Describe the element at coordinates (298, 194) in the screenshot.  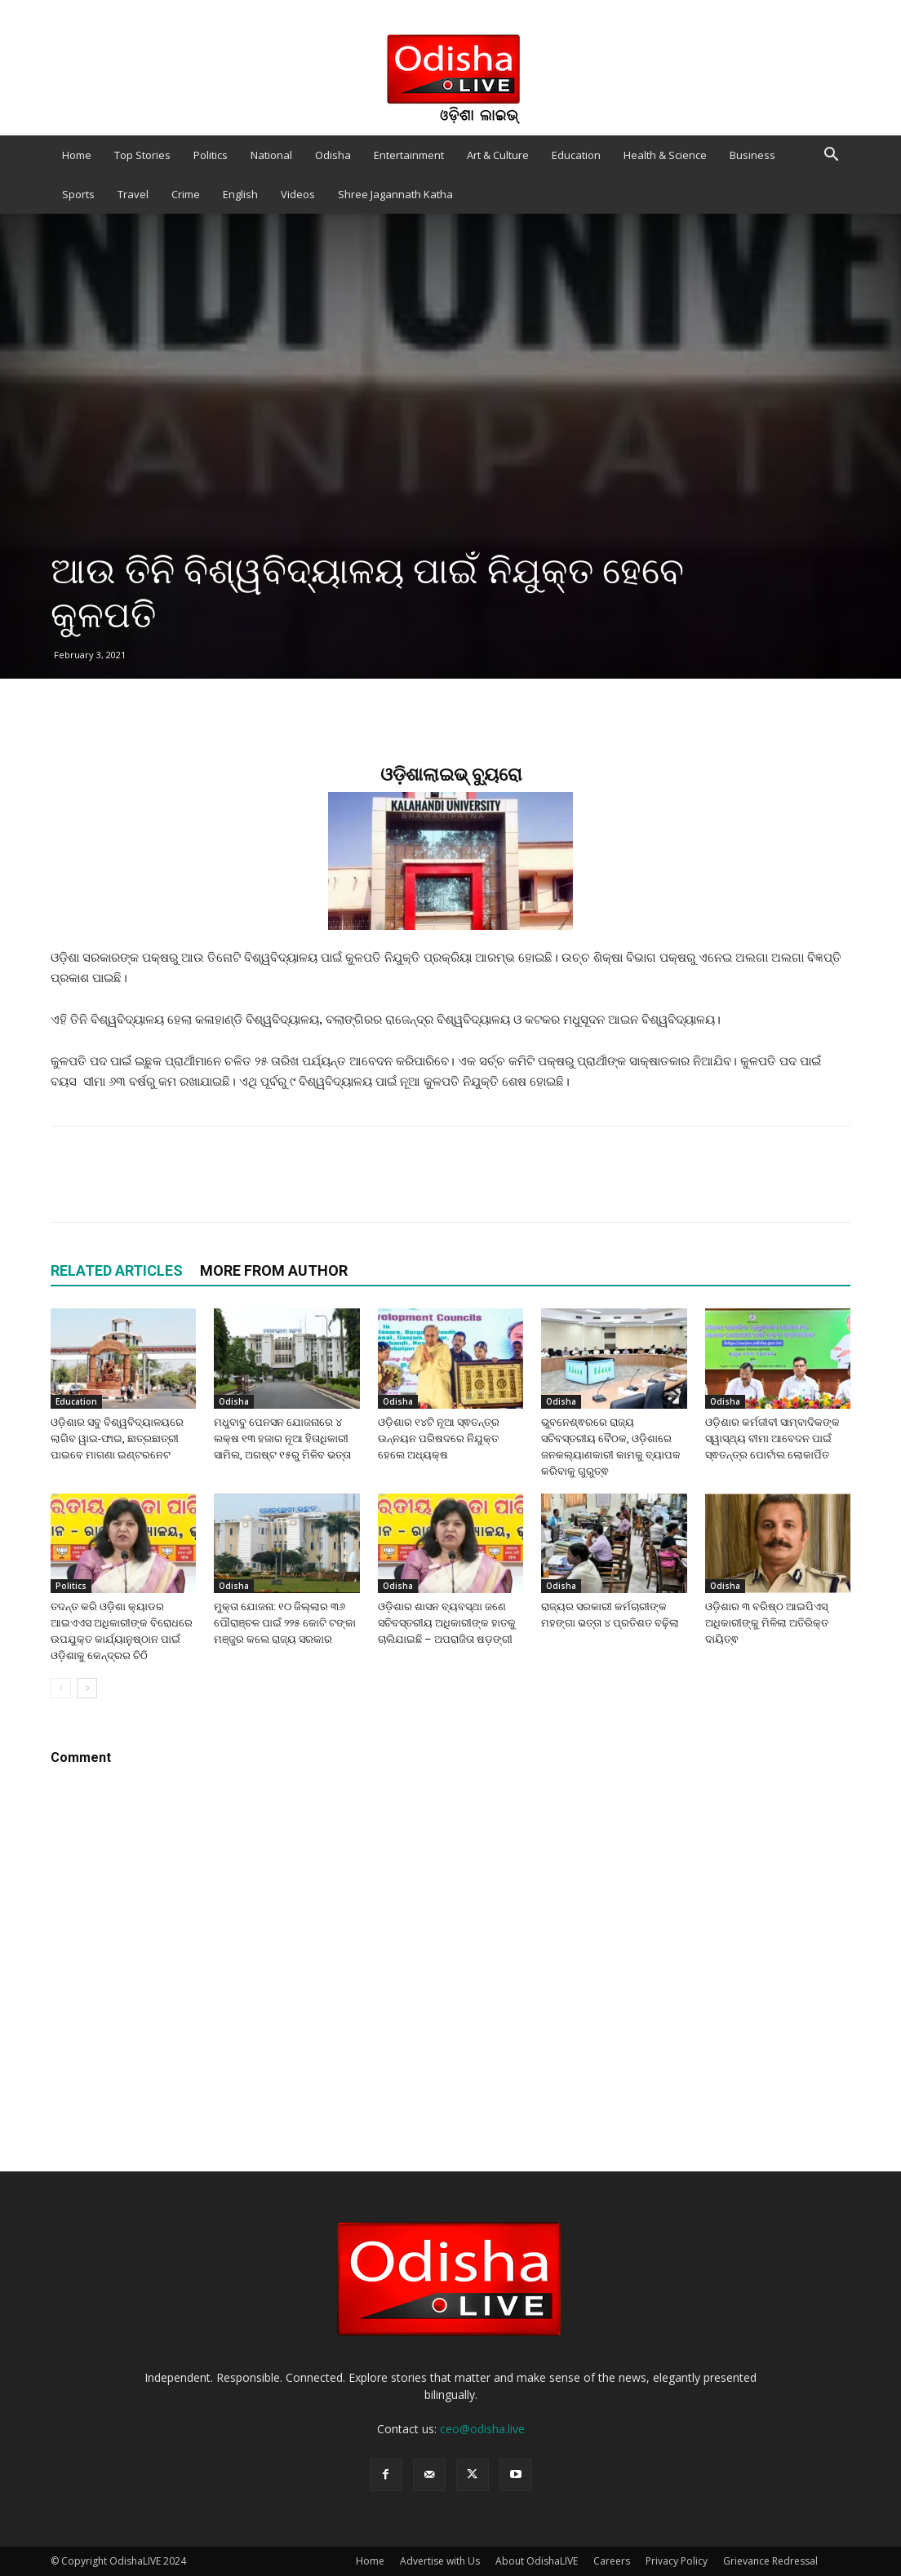
I see `Videos` at that location.